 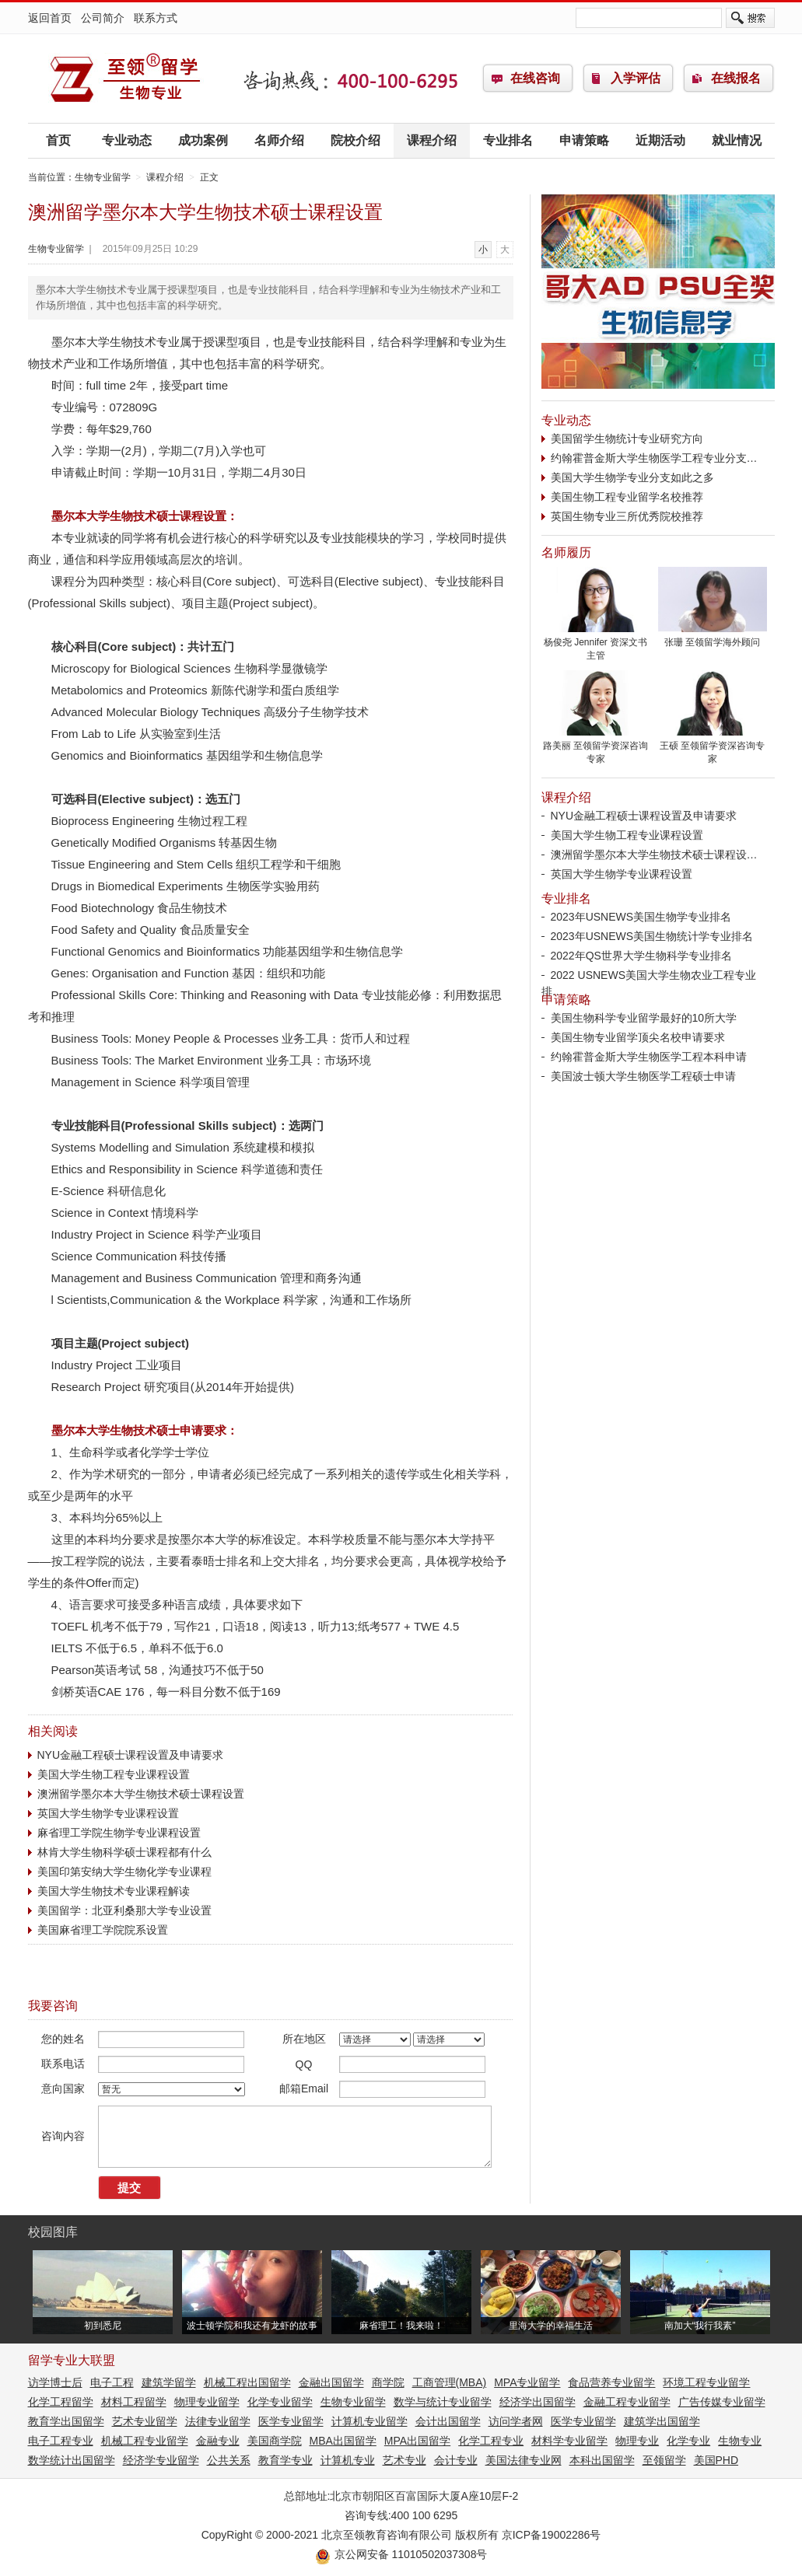 What do you see at coordinates (654, 854) in the screenshot?
I see `澳洲留学墨尔本大学生物技术硕士课程设…` at bounding box center [654, 854].